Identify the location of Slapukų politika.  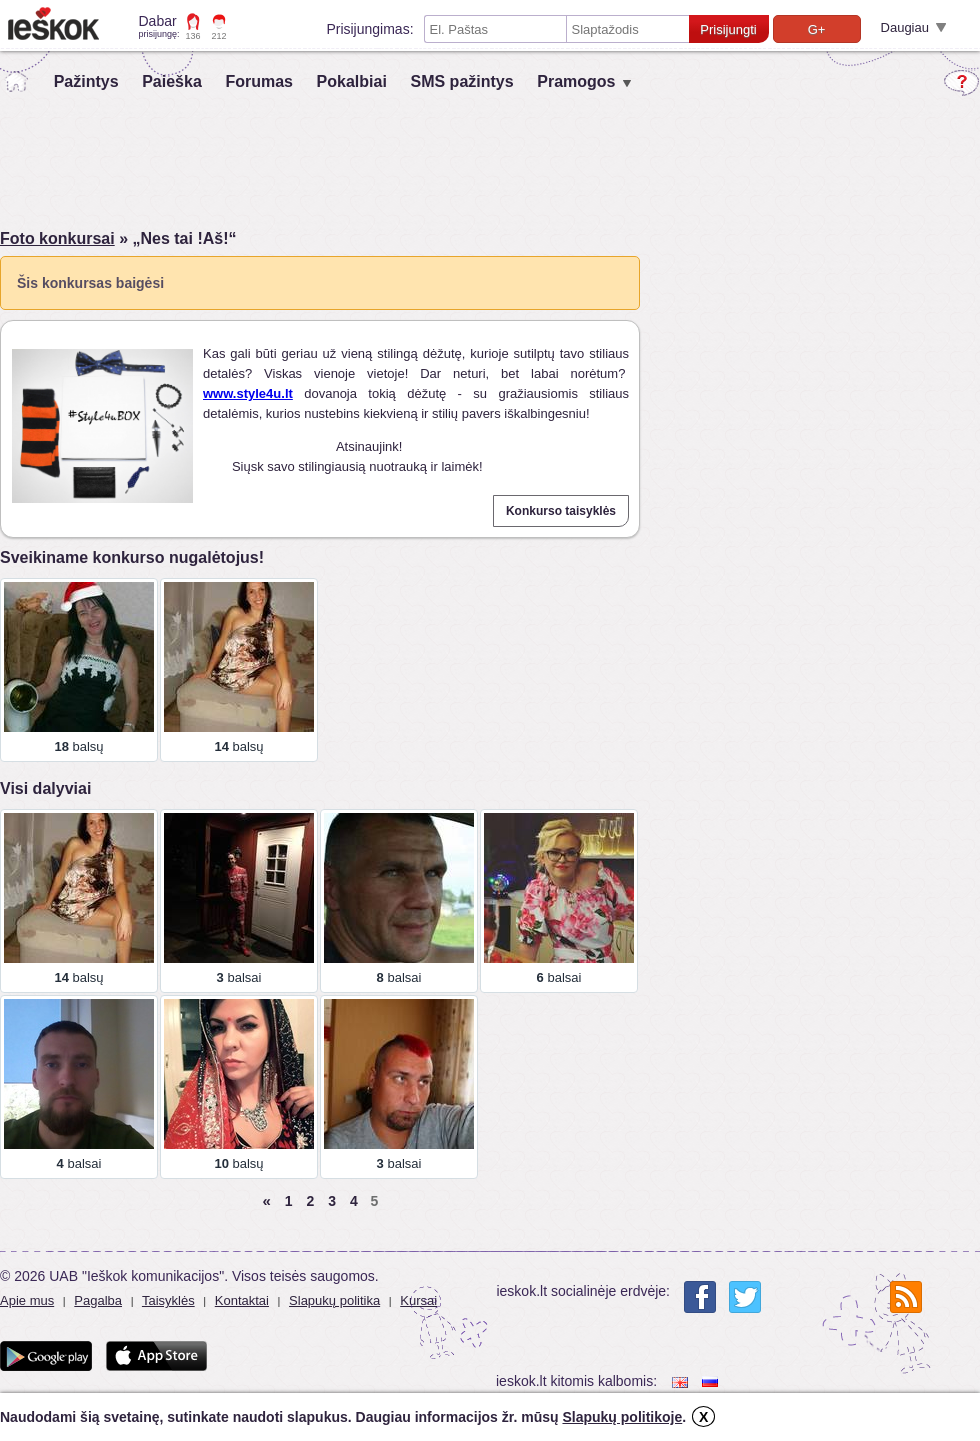
(334, 1300).